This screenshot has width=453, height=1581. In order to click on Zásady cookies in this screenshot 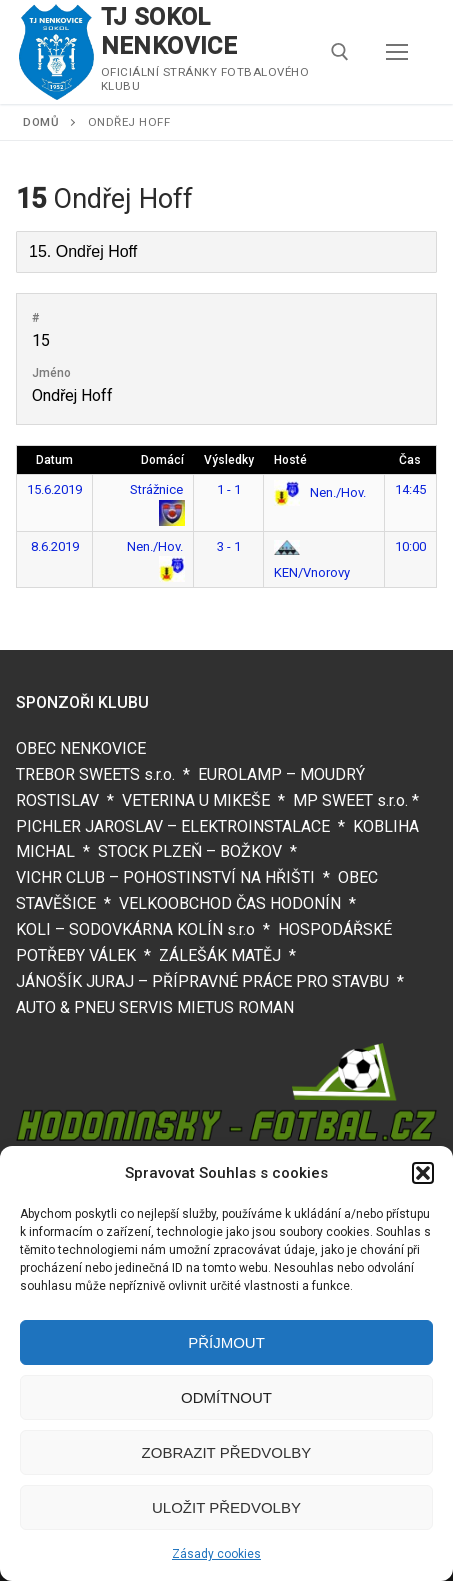, I will do `click(216, 1554)`.